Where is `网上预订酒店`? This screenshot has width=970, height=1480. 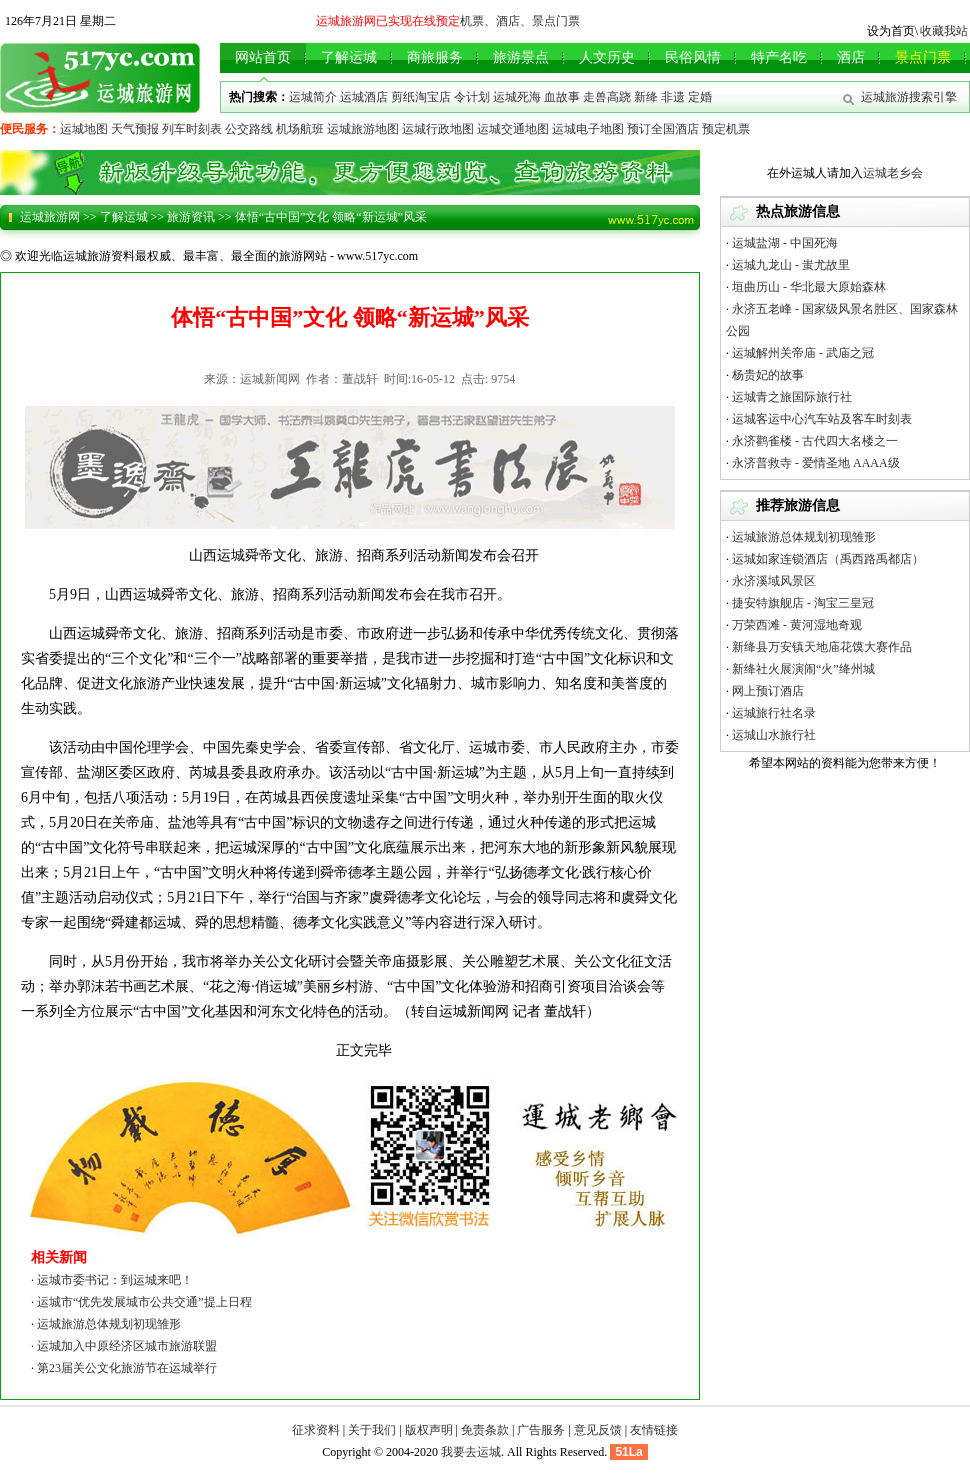 网上预订酒店 is located at coordinates (768, 691).